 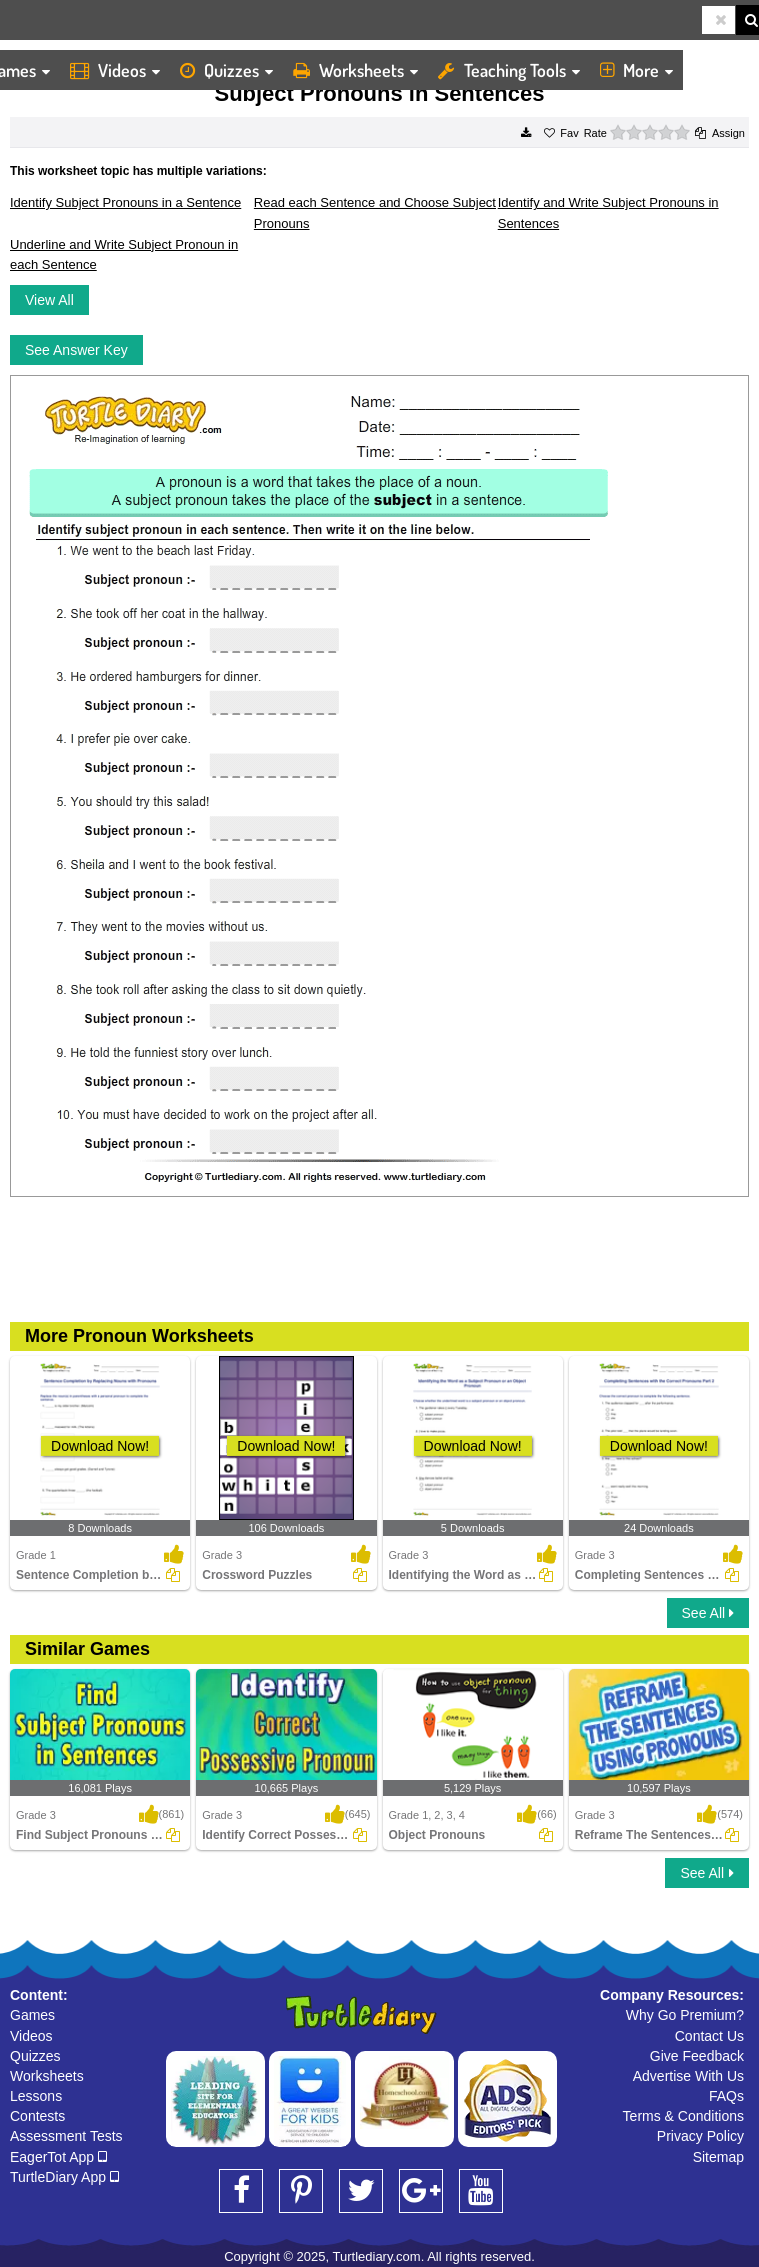 What do you see at coordinates (700, 2136) in the screenshot?
I see `Privacy Policy` at bounding box center [700, 2136].